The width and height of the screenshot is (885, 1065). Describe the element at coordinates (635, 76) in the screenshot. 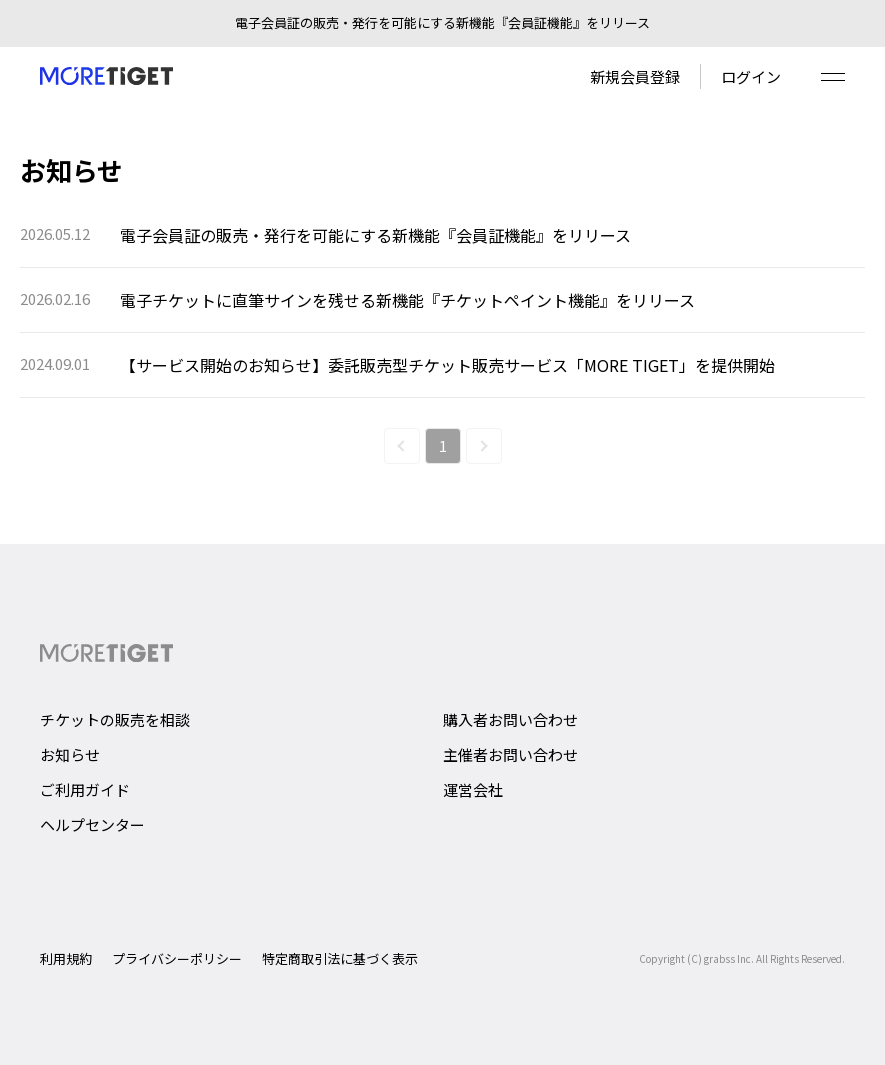

I see `新規会員登録` at that location.